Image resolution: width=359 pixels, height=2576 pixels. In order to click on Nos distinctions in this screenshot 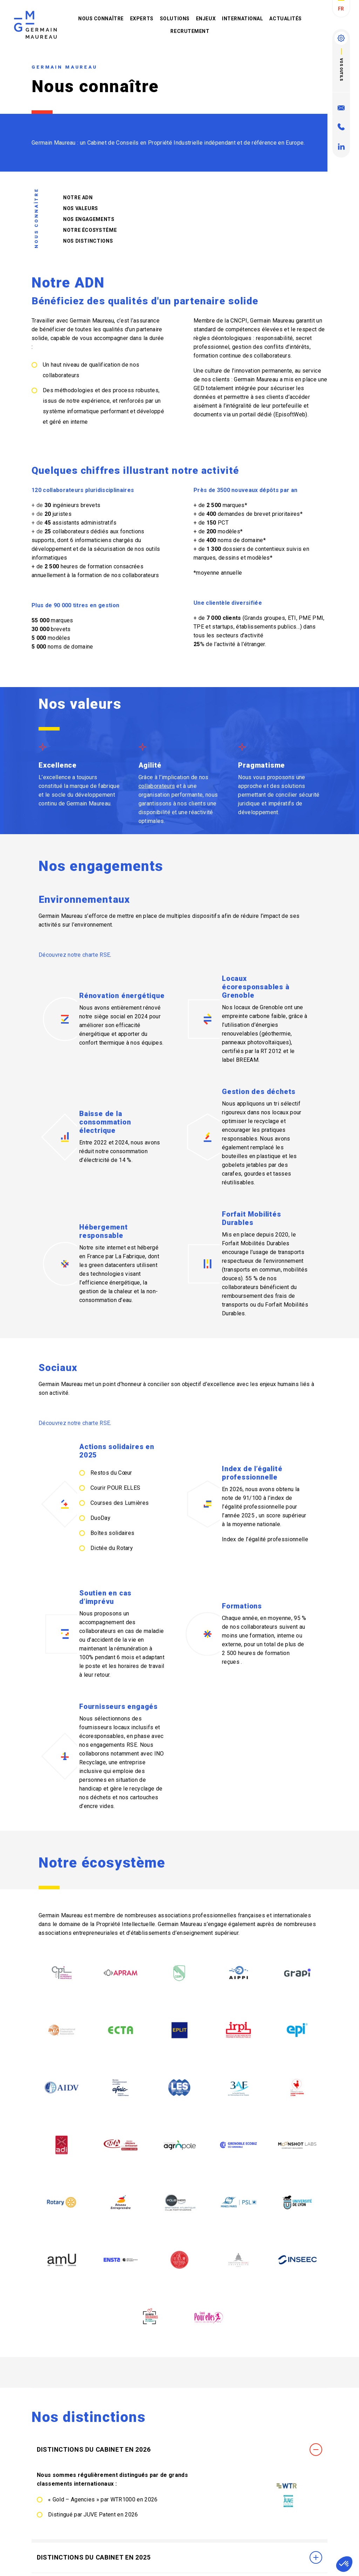, I will do `click(83, 241)`.